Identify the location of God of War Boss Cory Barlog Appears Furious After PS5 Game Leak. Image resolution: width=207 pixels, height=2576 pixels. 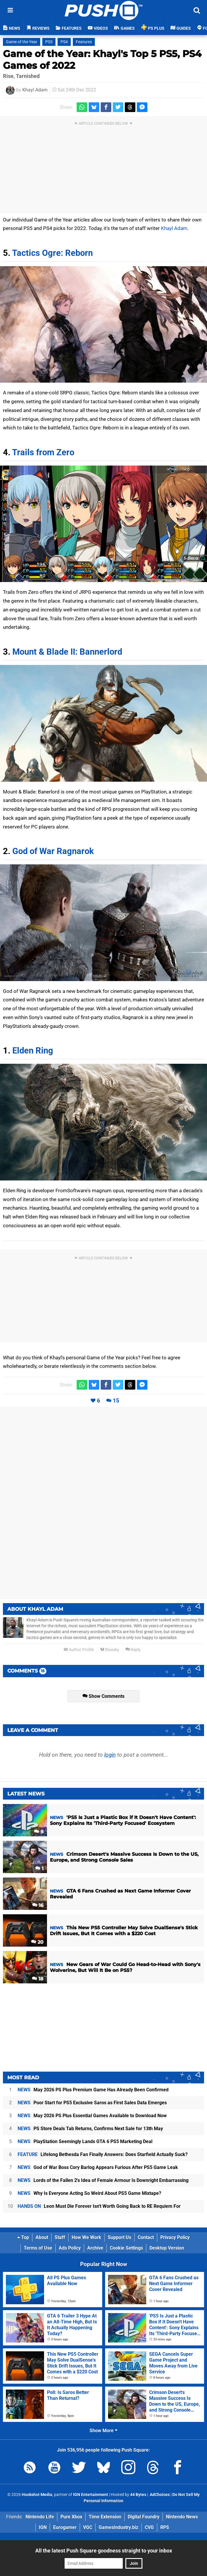
(98, 2167).